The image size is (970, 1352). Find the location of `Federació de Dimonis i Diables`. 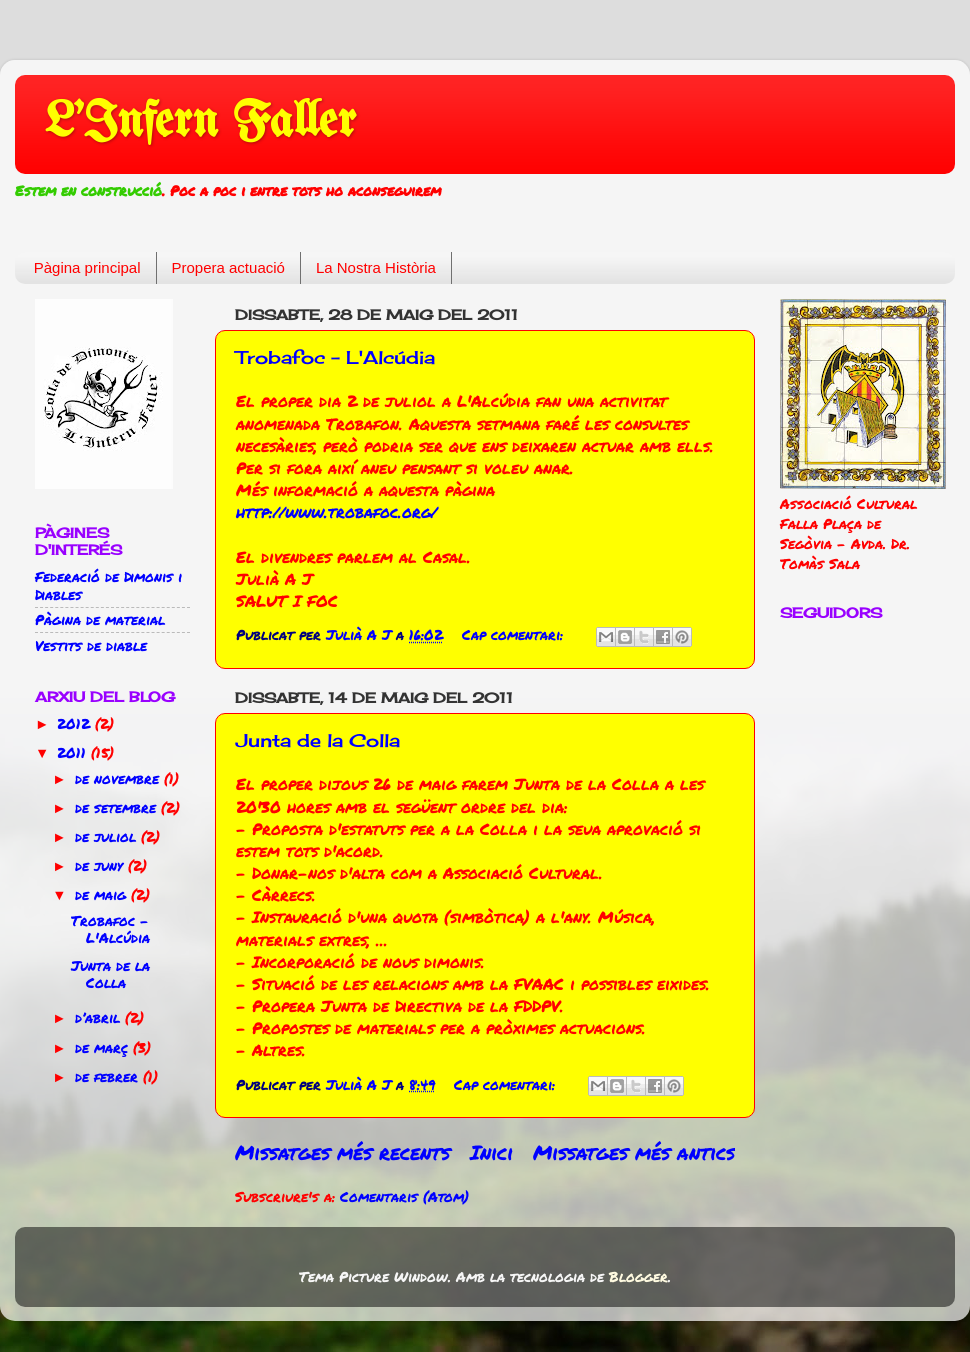

Federació de Dimonis i Diables is located at coordinates (108, 585).